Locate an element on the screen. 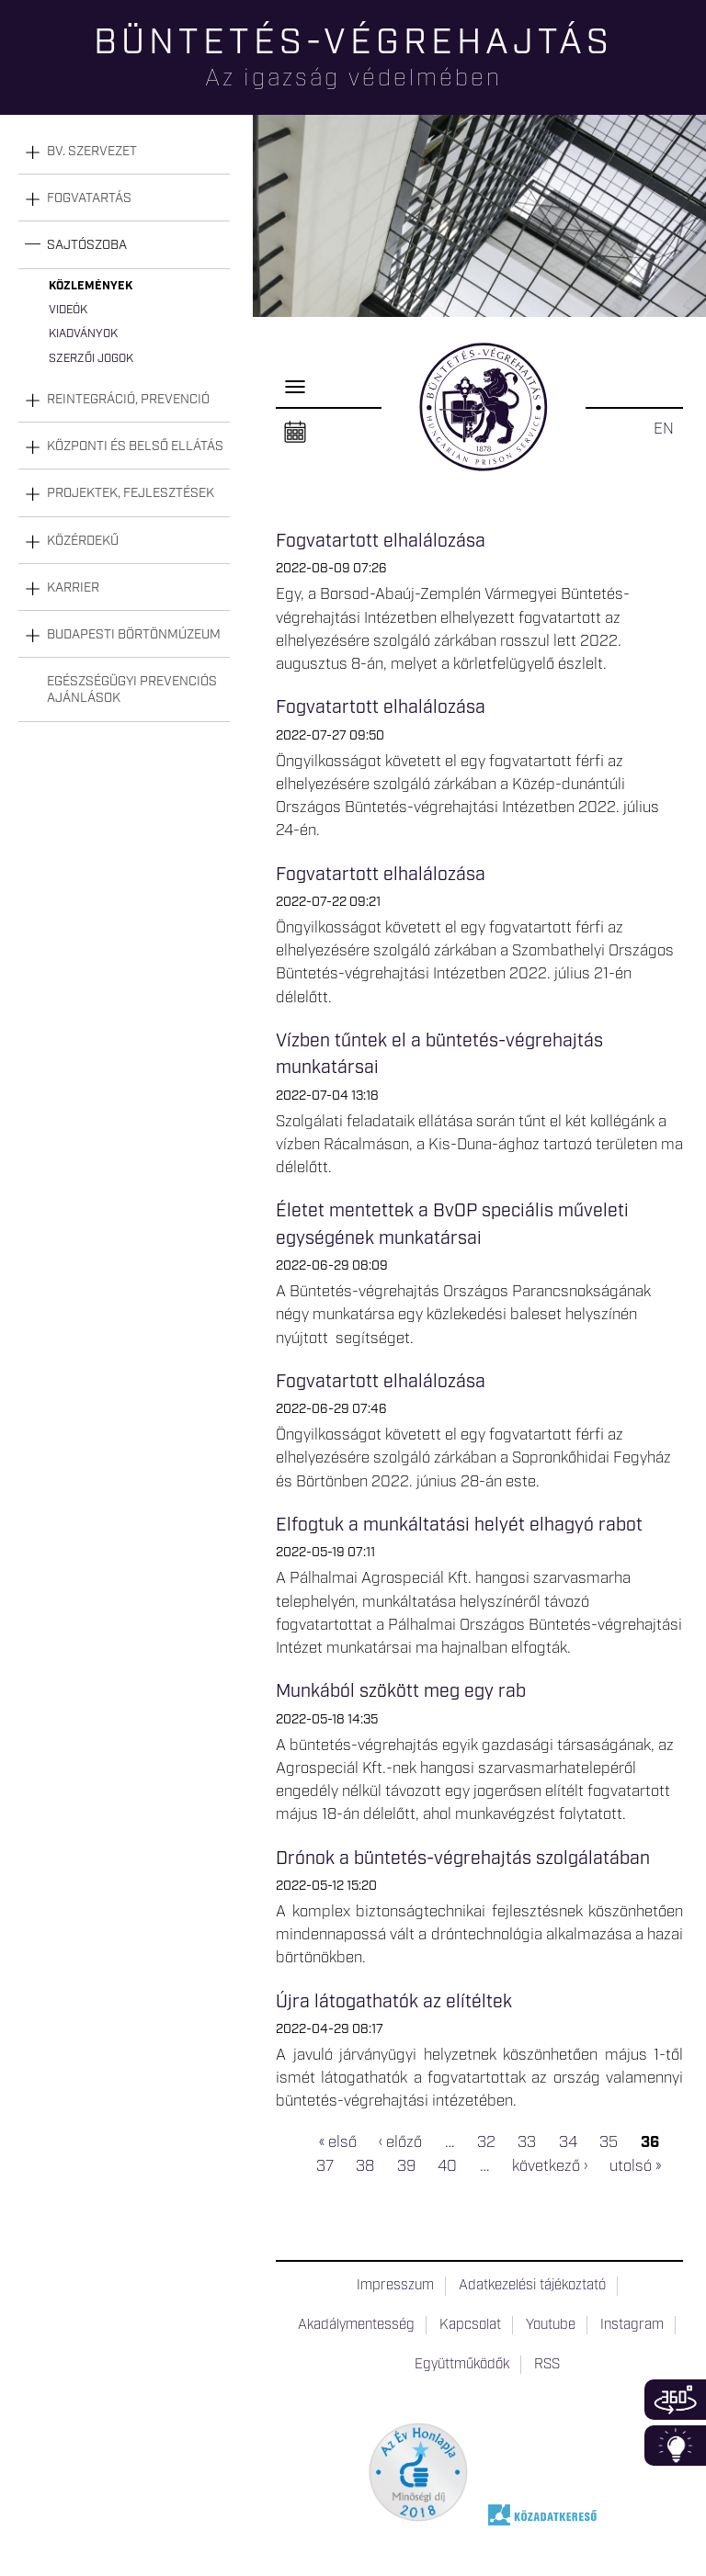 The image size is (706, 2576). Infoblokk is located at coordinates (675, 2445).